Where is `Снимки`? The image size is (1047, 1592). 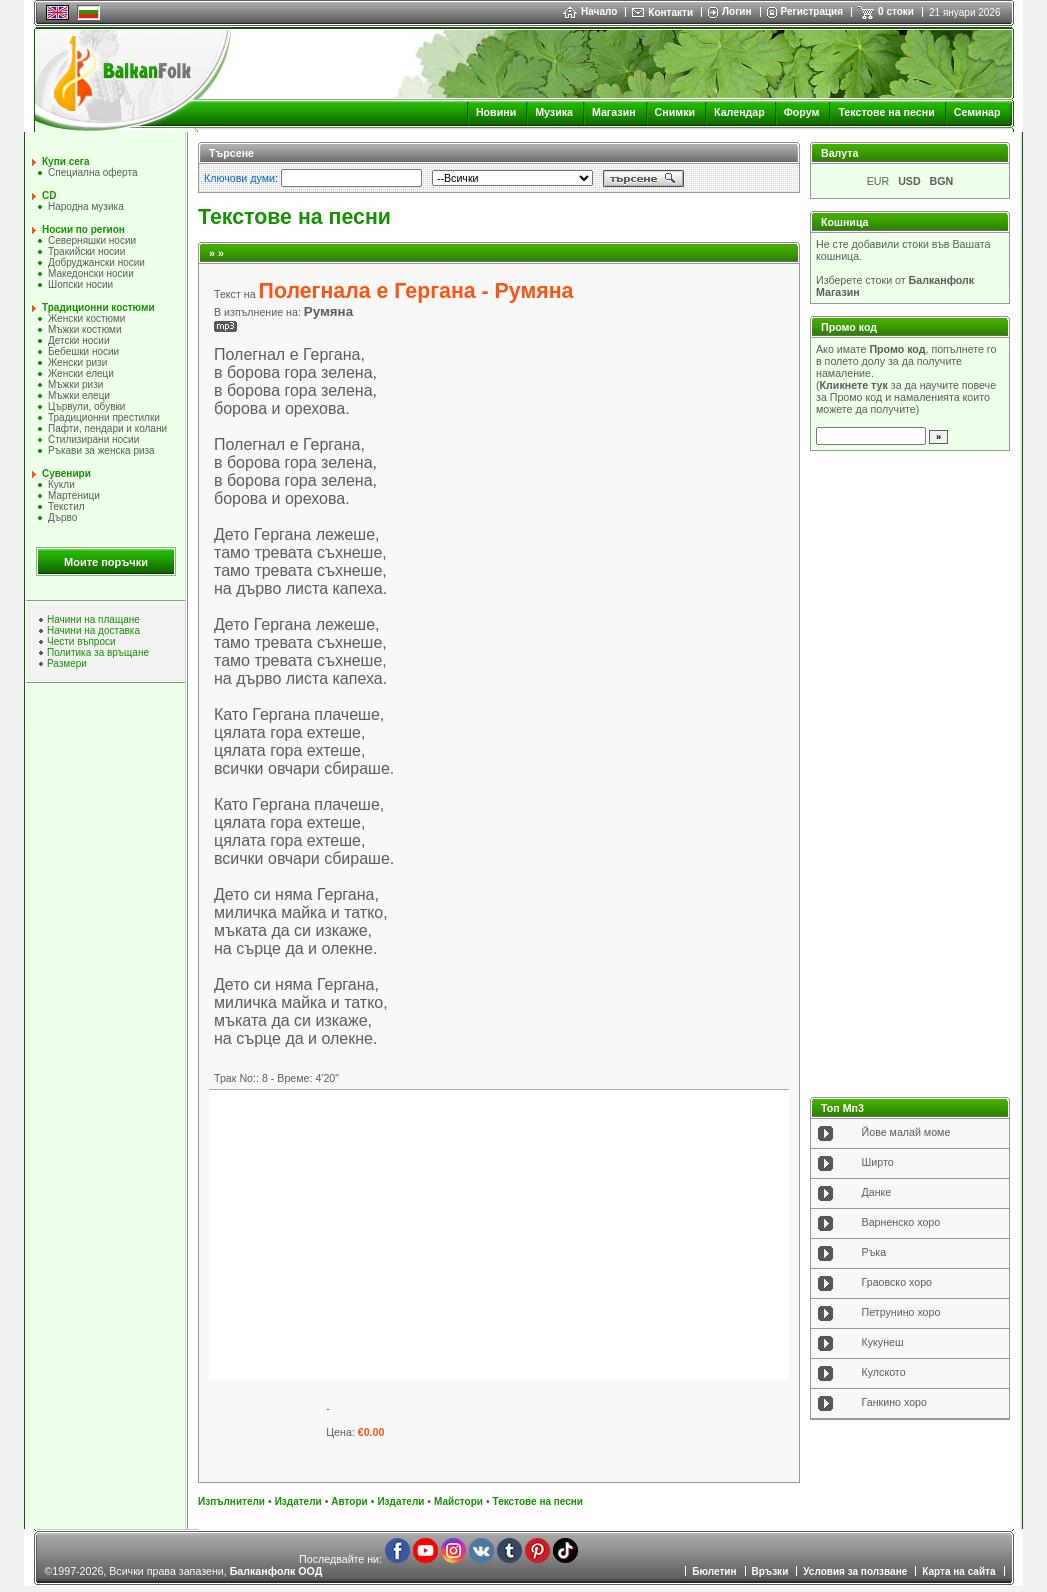 Снимки is located at coordinates (675, 112).